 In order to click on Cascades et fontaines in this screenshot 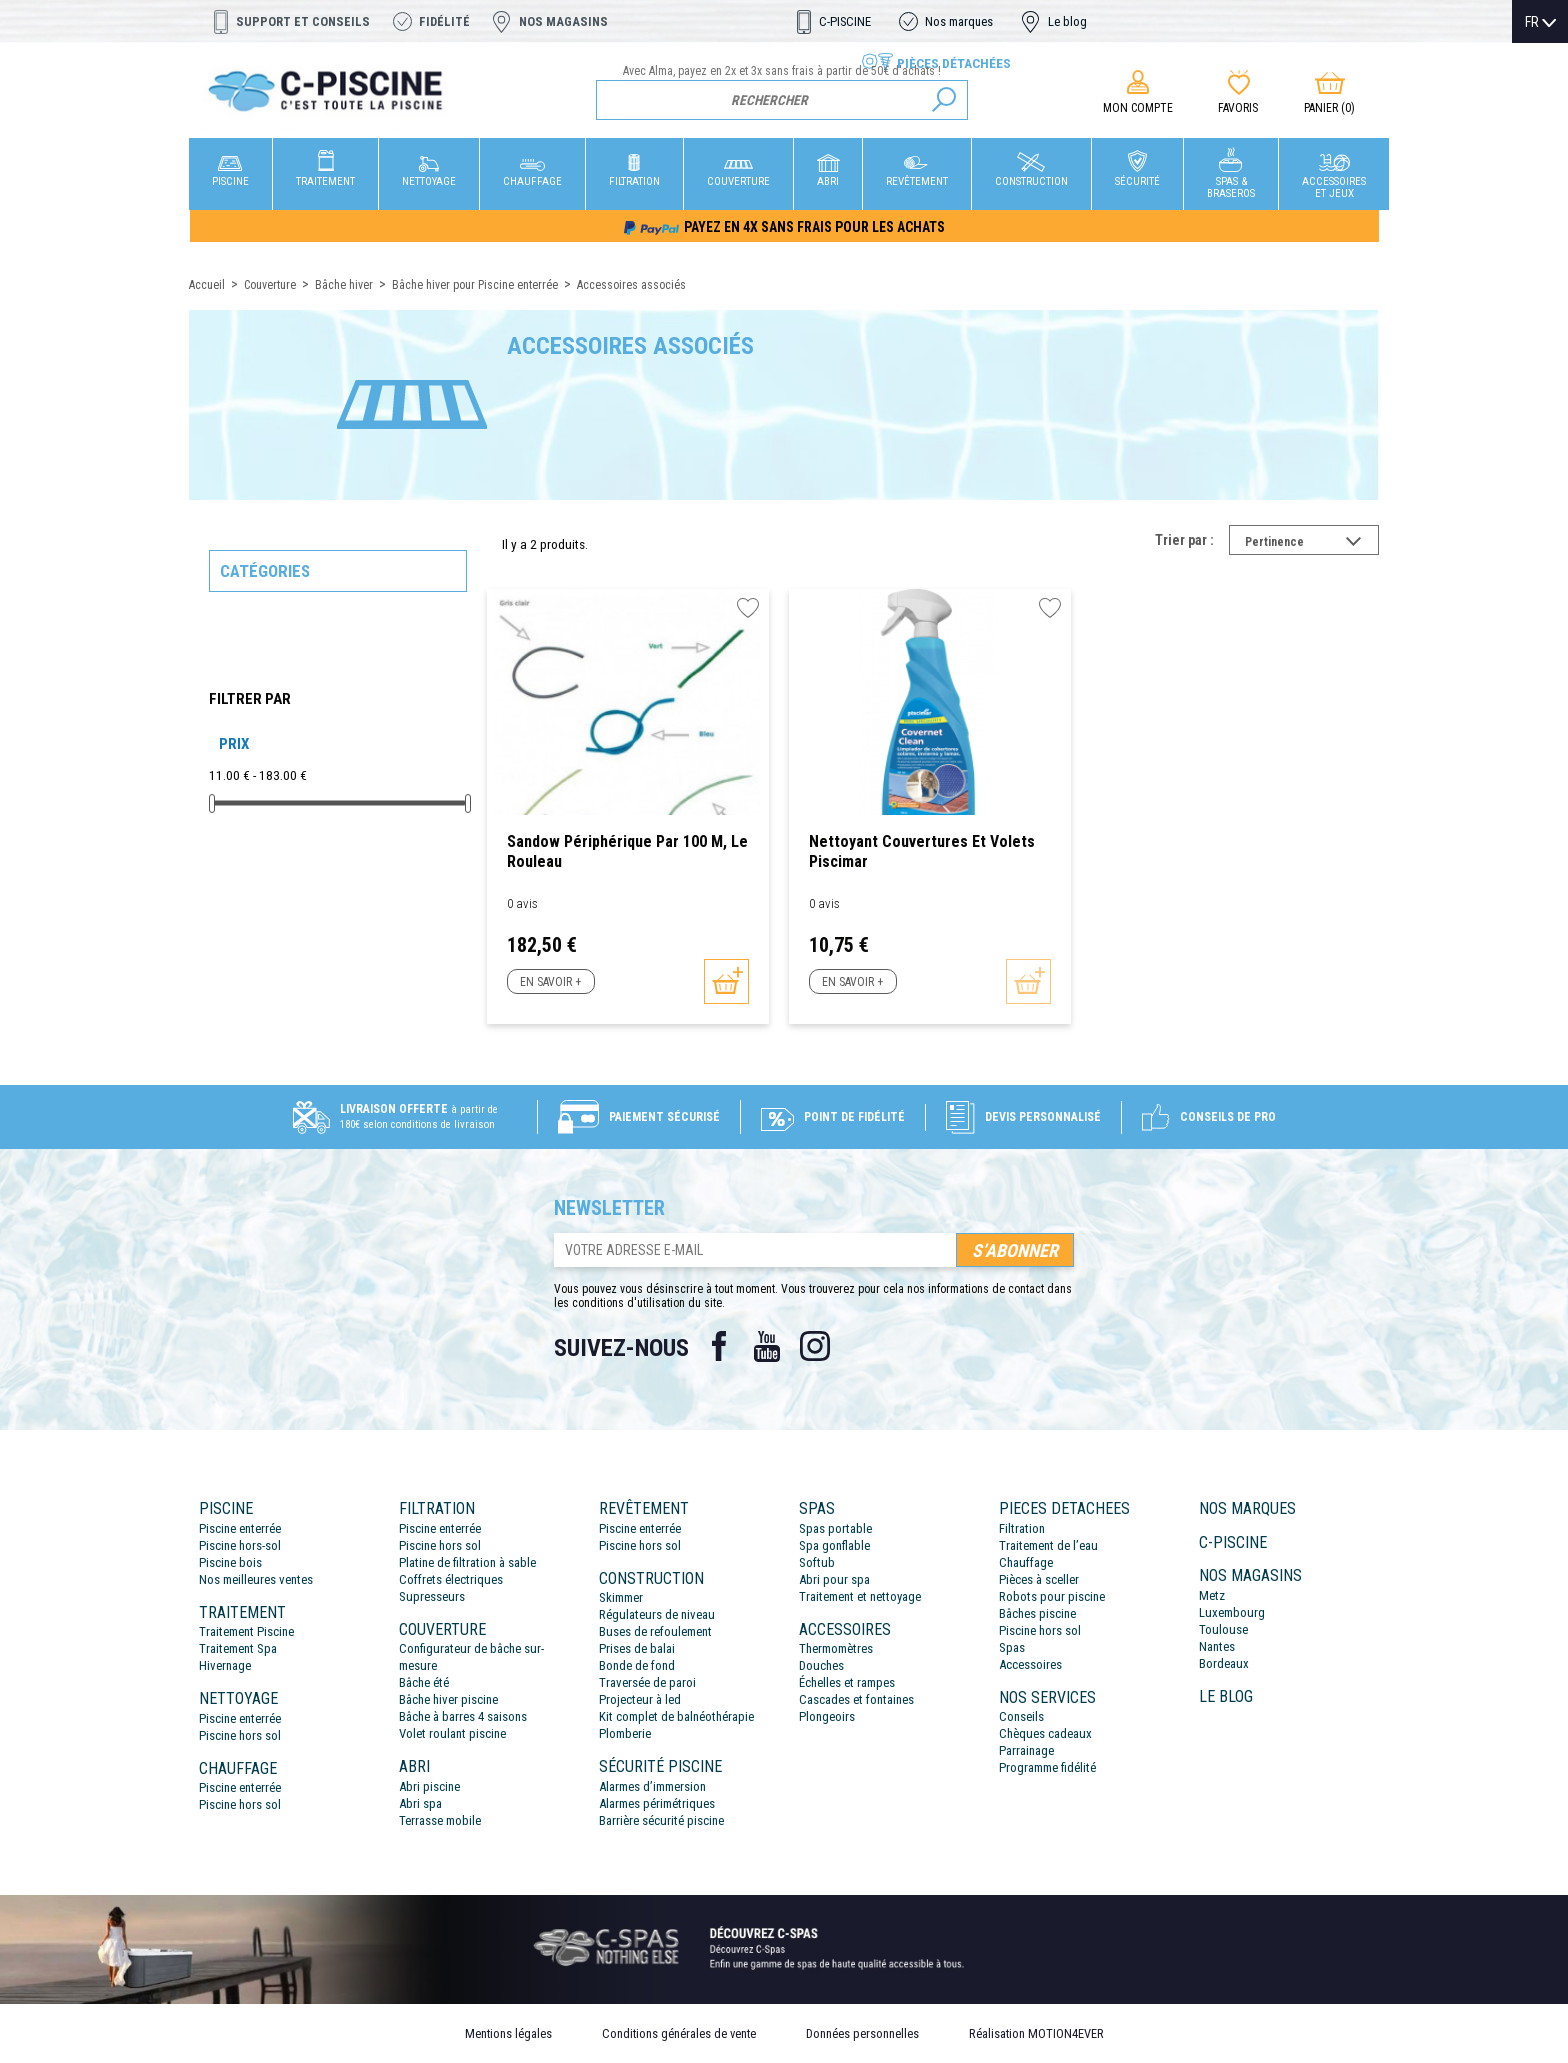, I will do `click(856, 1699)`.